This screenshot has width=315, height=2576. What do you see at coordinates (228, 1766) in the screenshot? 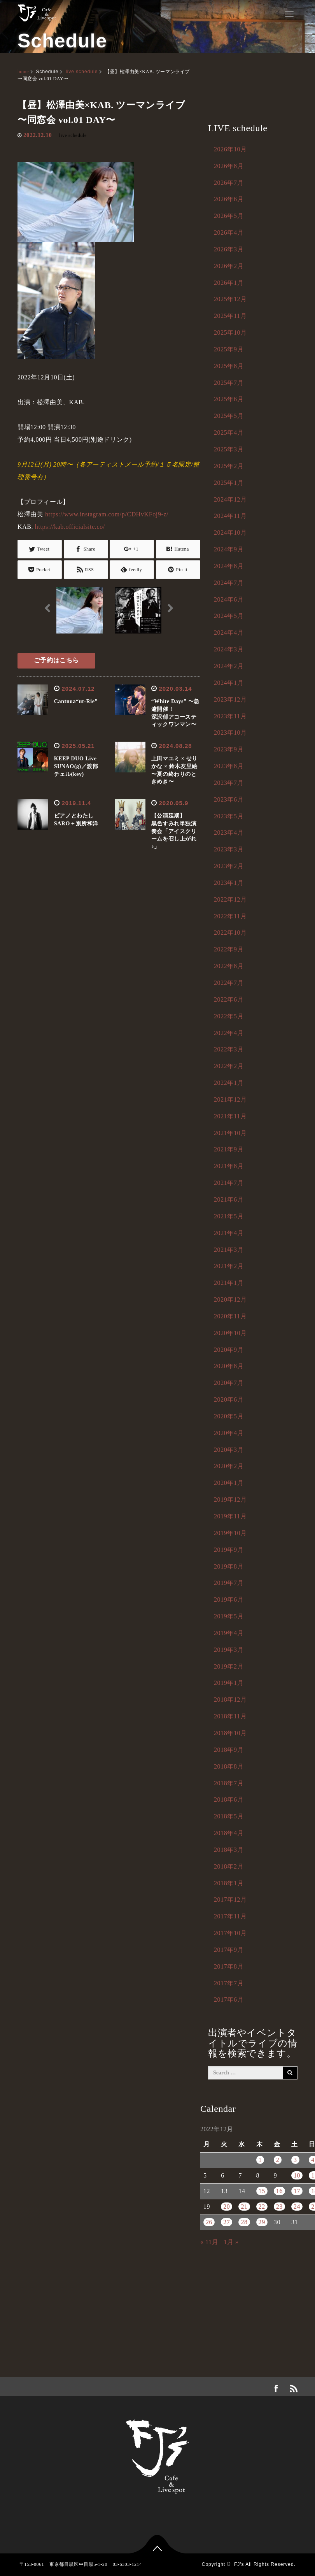
I see `2018年8月` at bounding box center [228, 1766].